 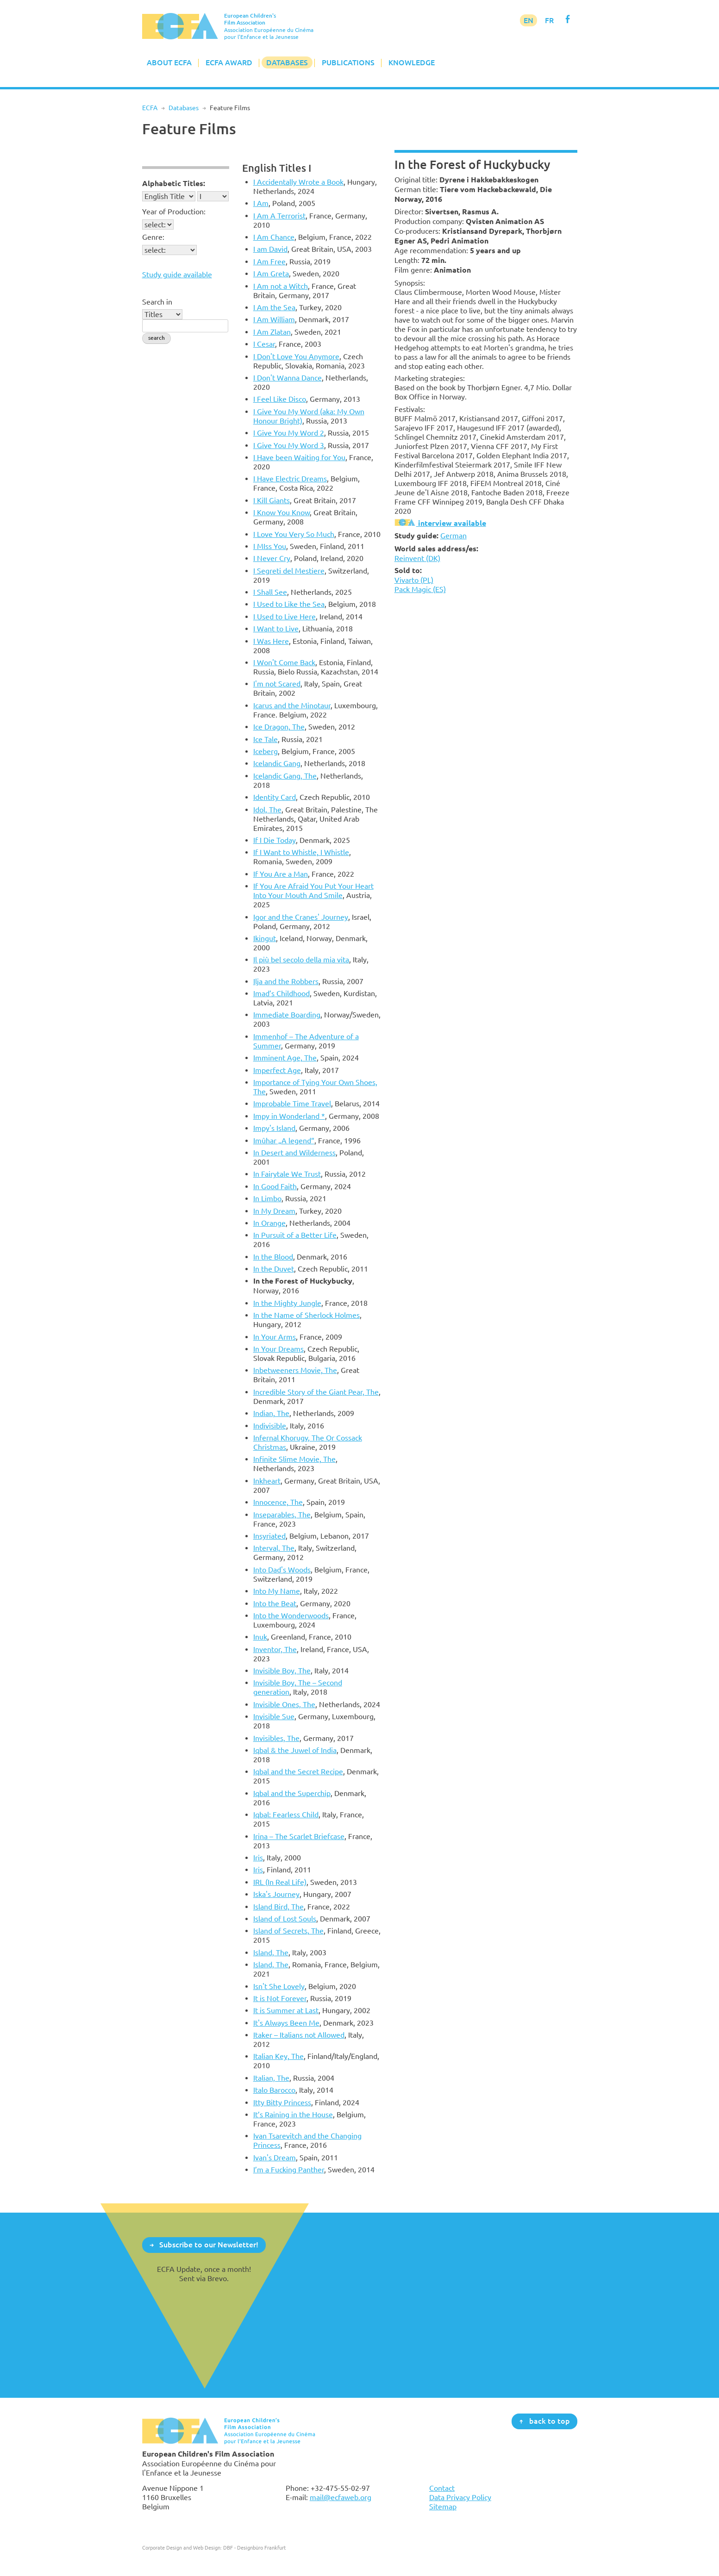 I want to click on FR, so click(x=549, y=20).